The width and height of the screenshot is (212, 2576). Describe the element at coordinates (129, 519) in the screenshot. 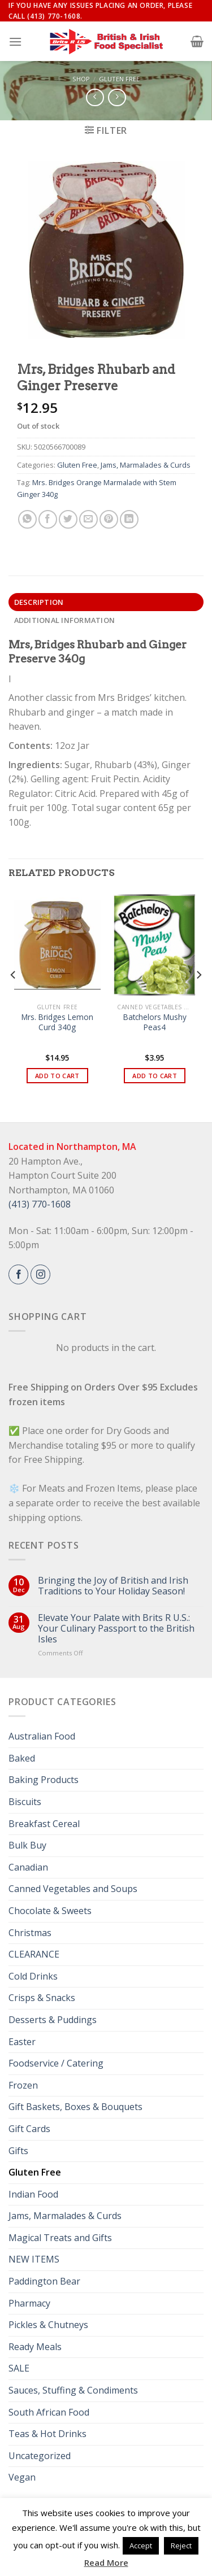

I see `[Share on LinkedIn]` at that location.